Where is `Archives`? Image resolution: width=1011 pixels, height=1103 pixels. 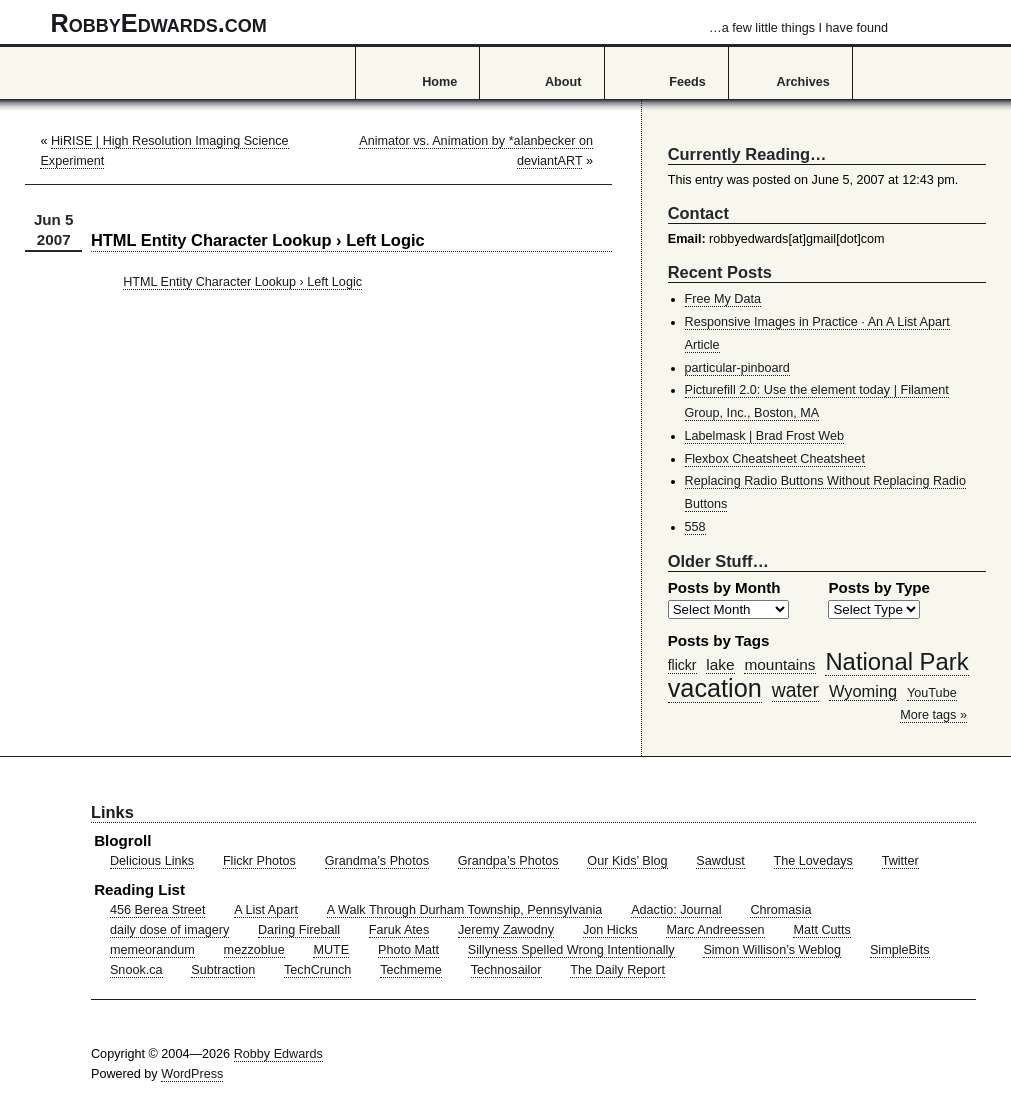 Archives is located at coordinates (803, 82).